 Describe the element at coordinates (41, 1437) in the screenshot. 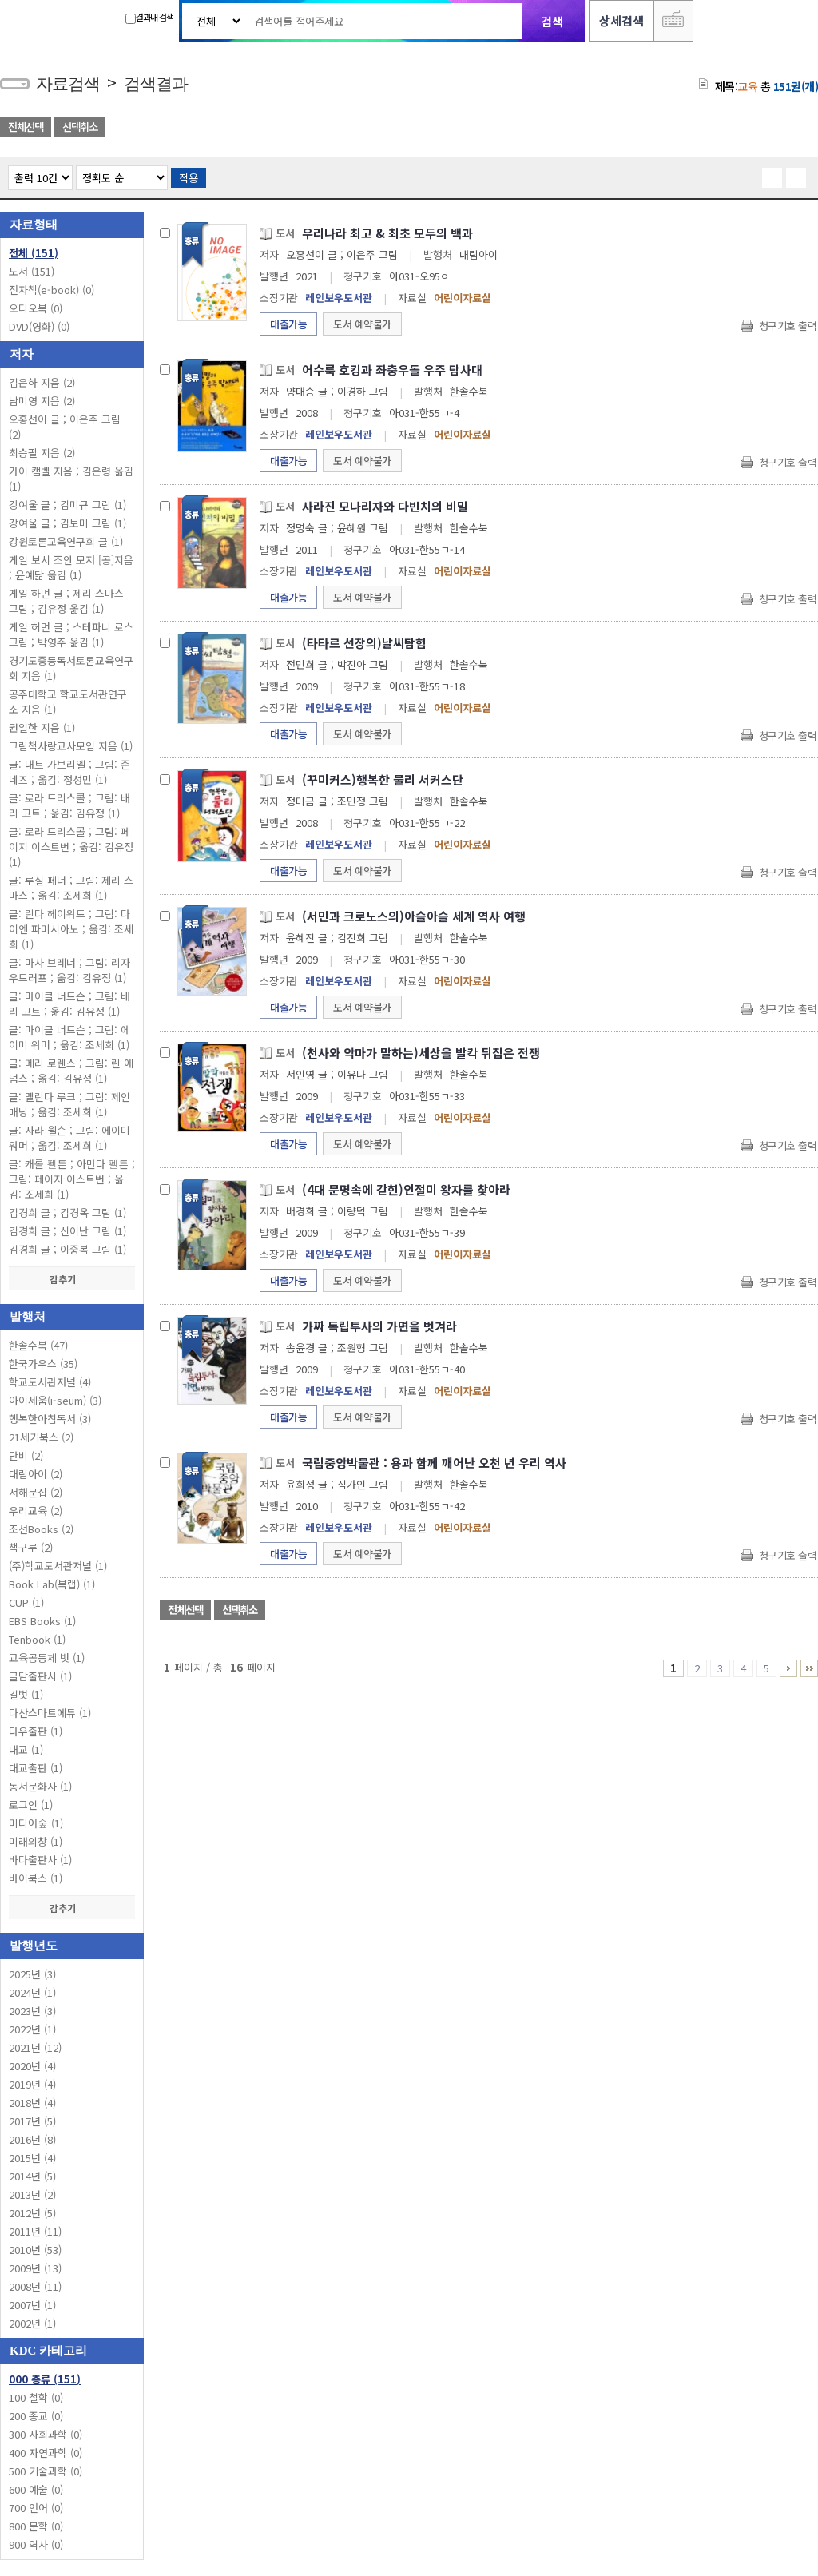

I see `21세기북스 (2)` at that location.